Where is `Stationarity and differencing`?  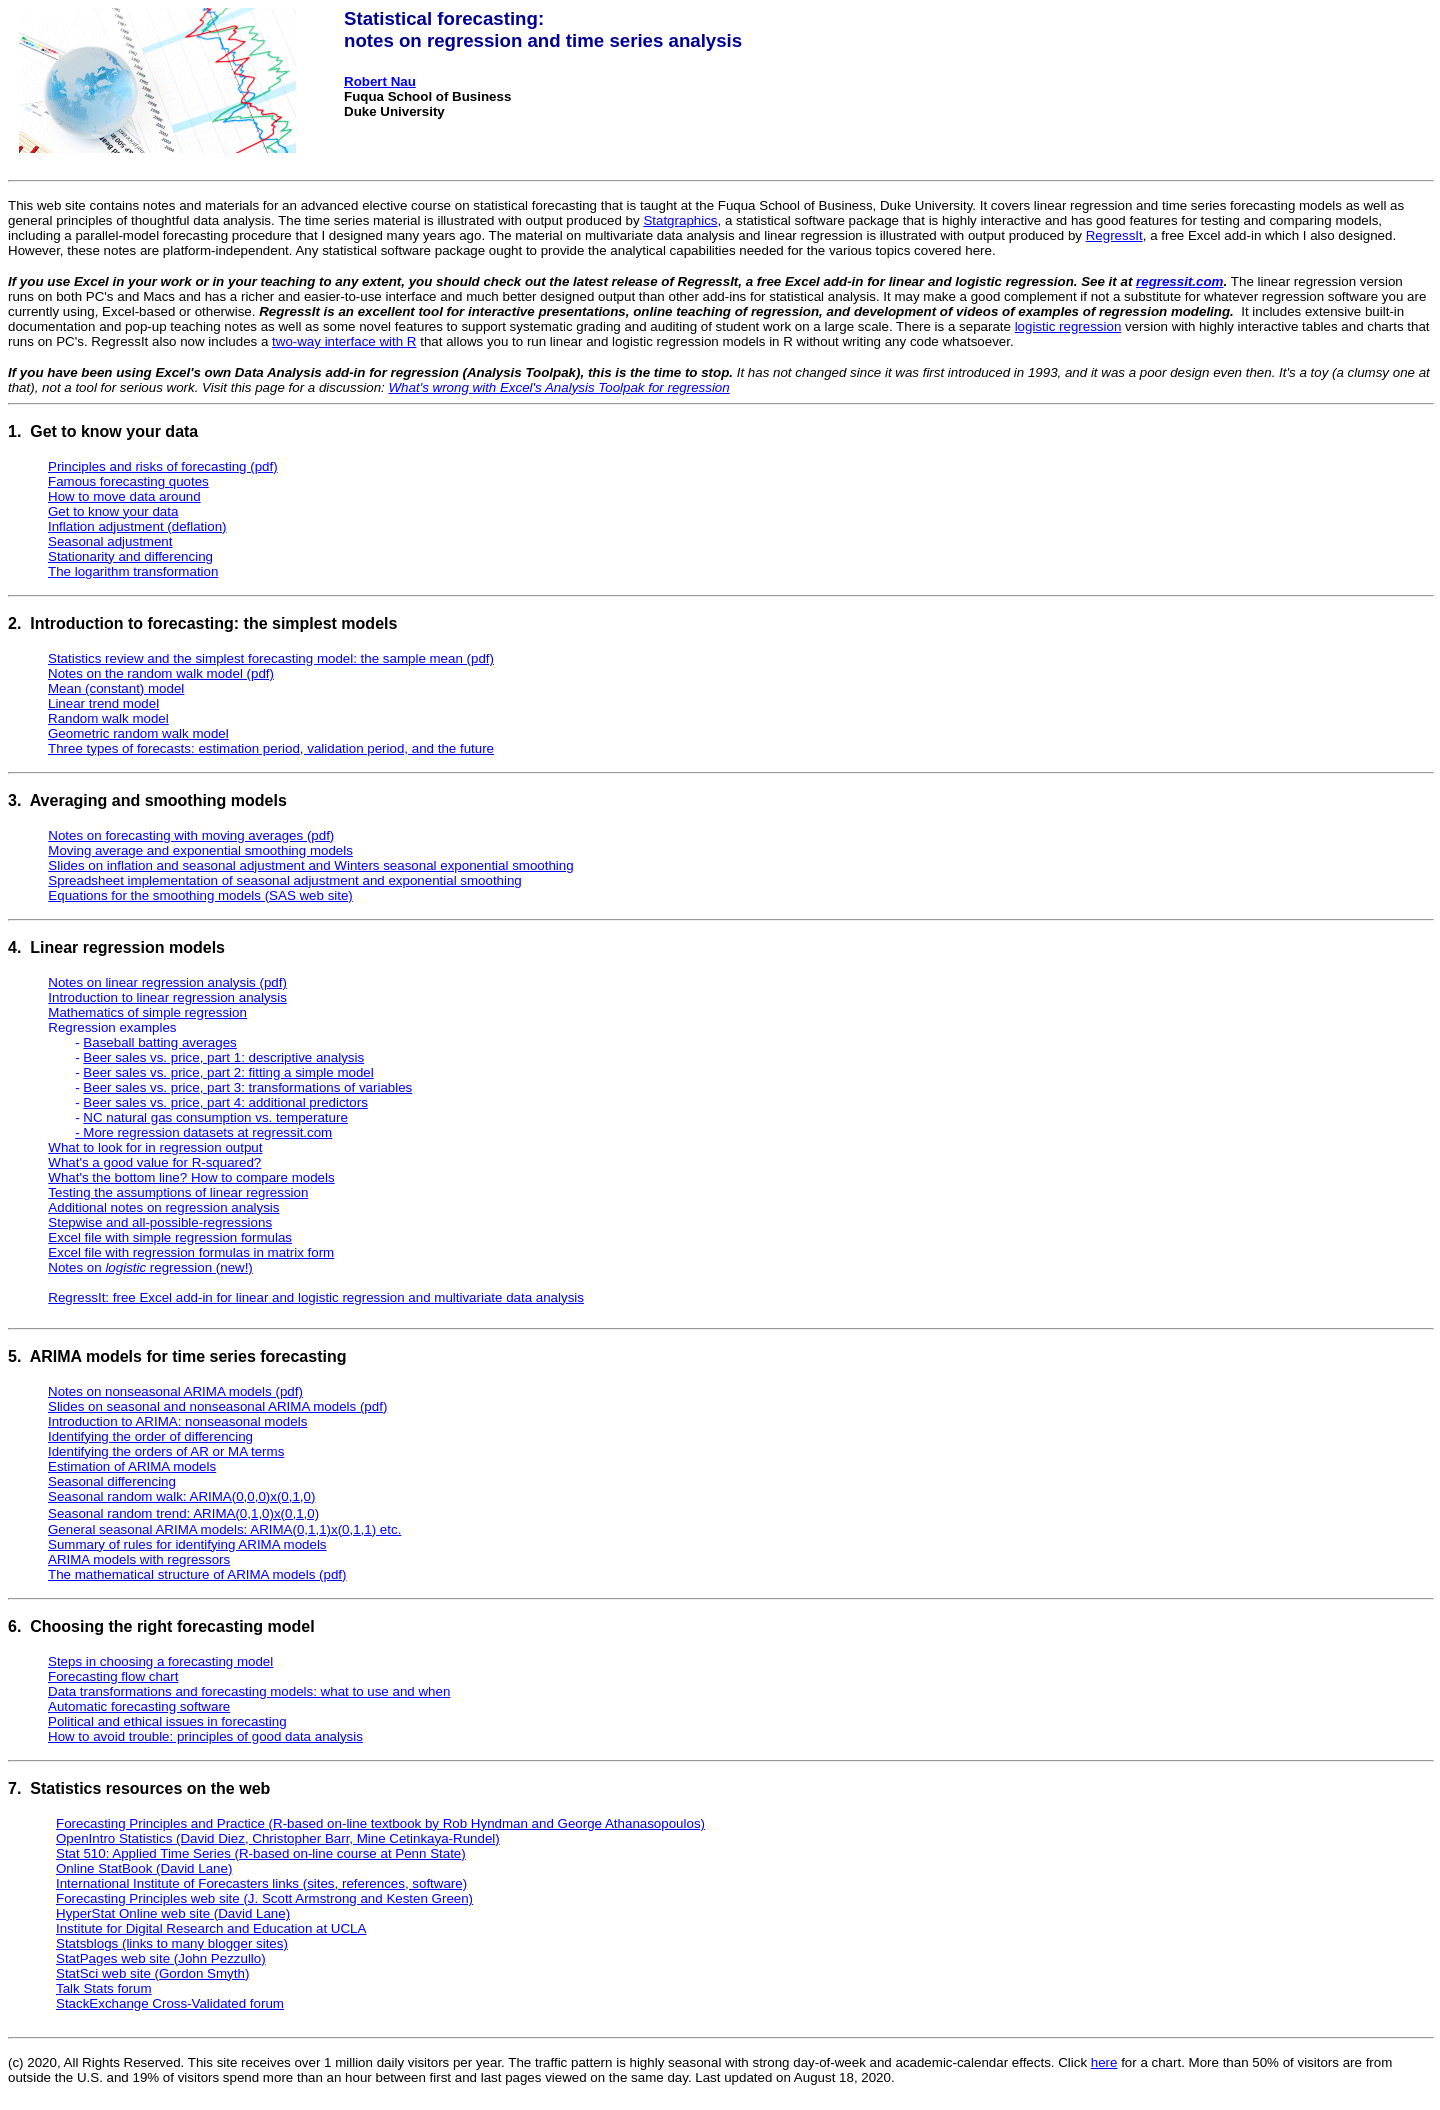 Stationarity and differencing is located at coordinates (130, 556).